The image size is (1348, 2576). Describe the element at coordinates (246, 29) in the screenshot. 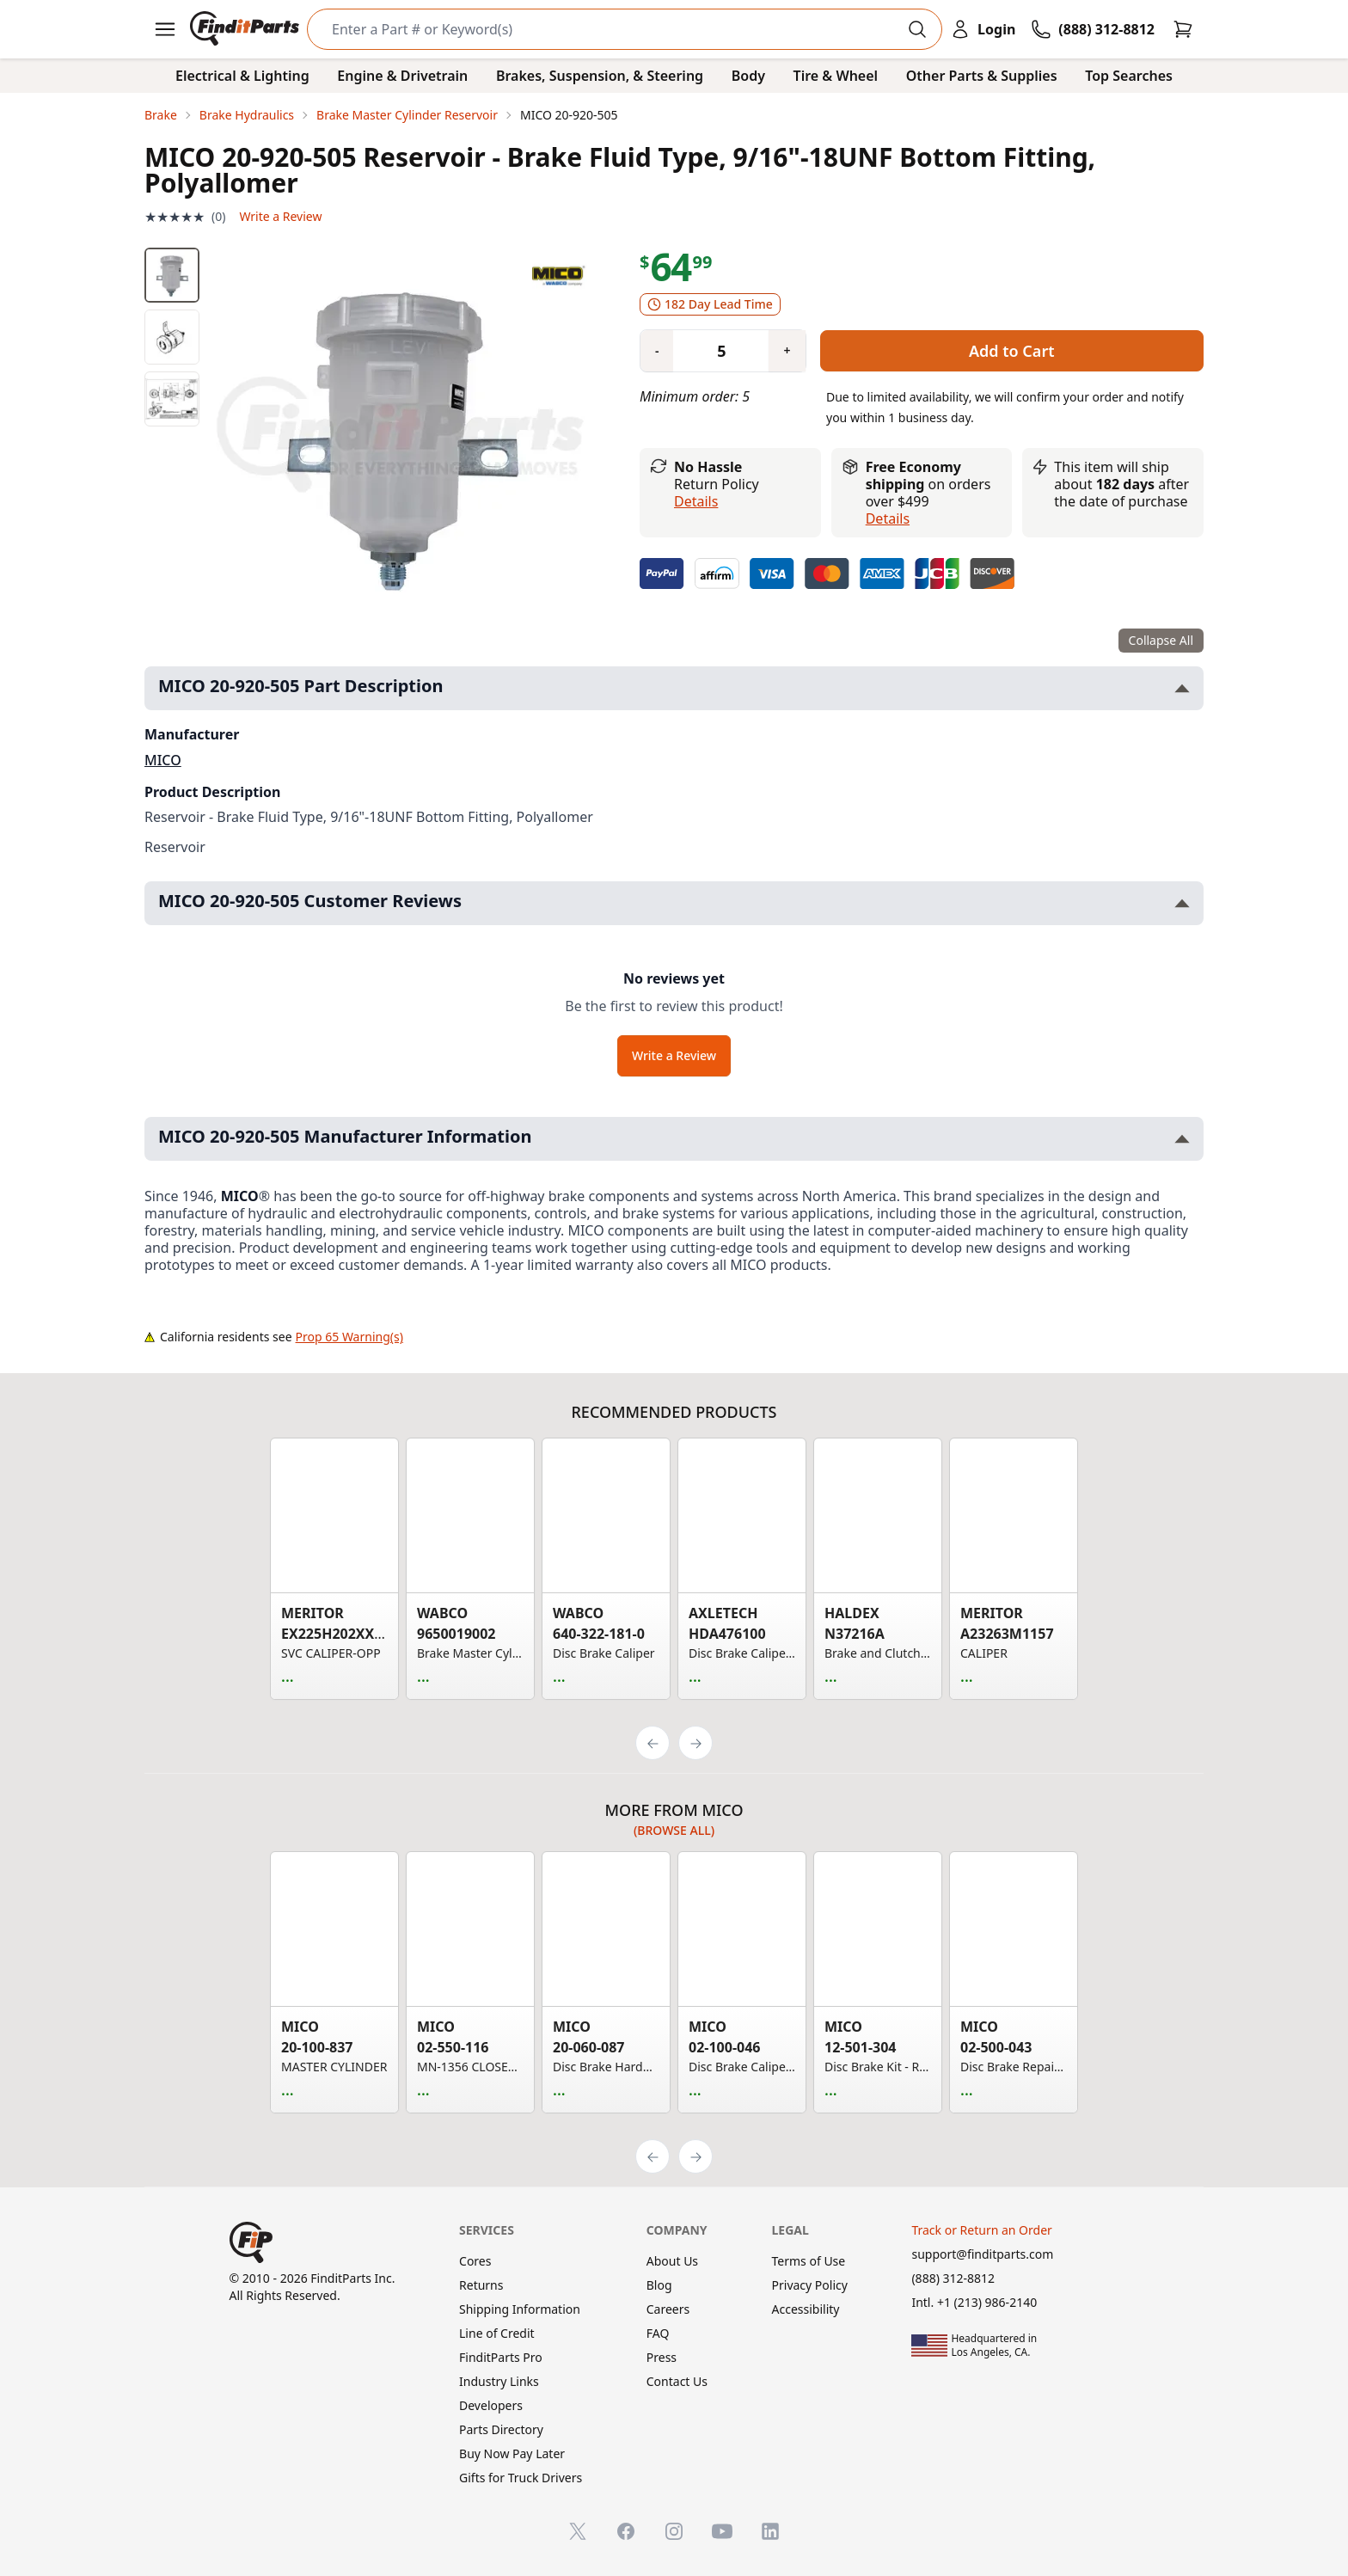

I see `[FinditParts Home]` at that location.